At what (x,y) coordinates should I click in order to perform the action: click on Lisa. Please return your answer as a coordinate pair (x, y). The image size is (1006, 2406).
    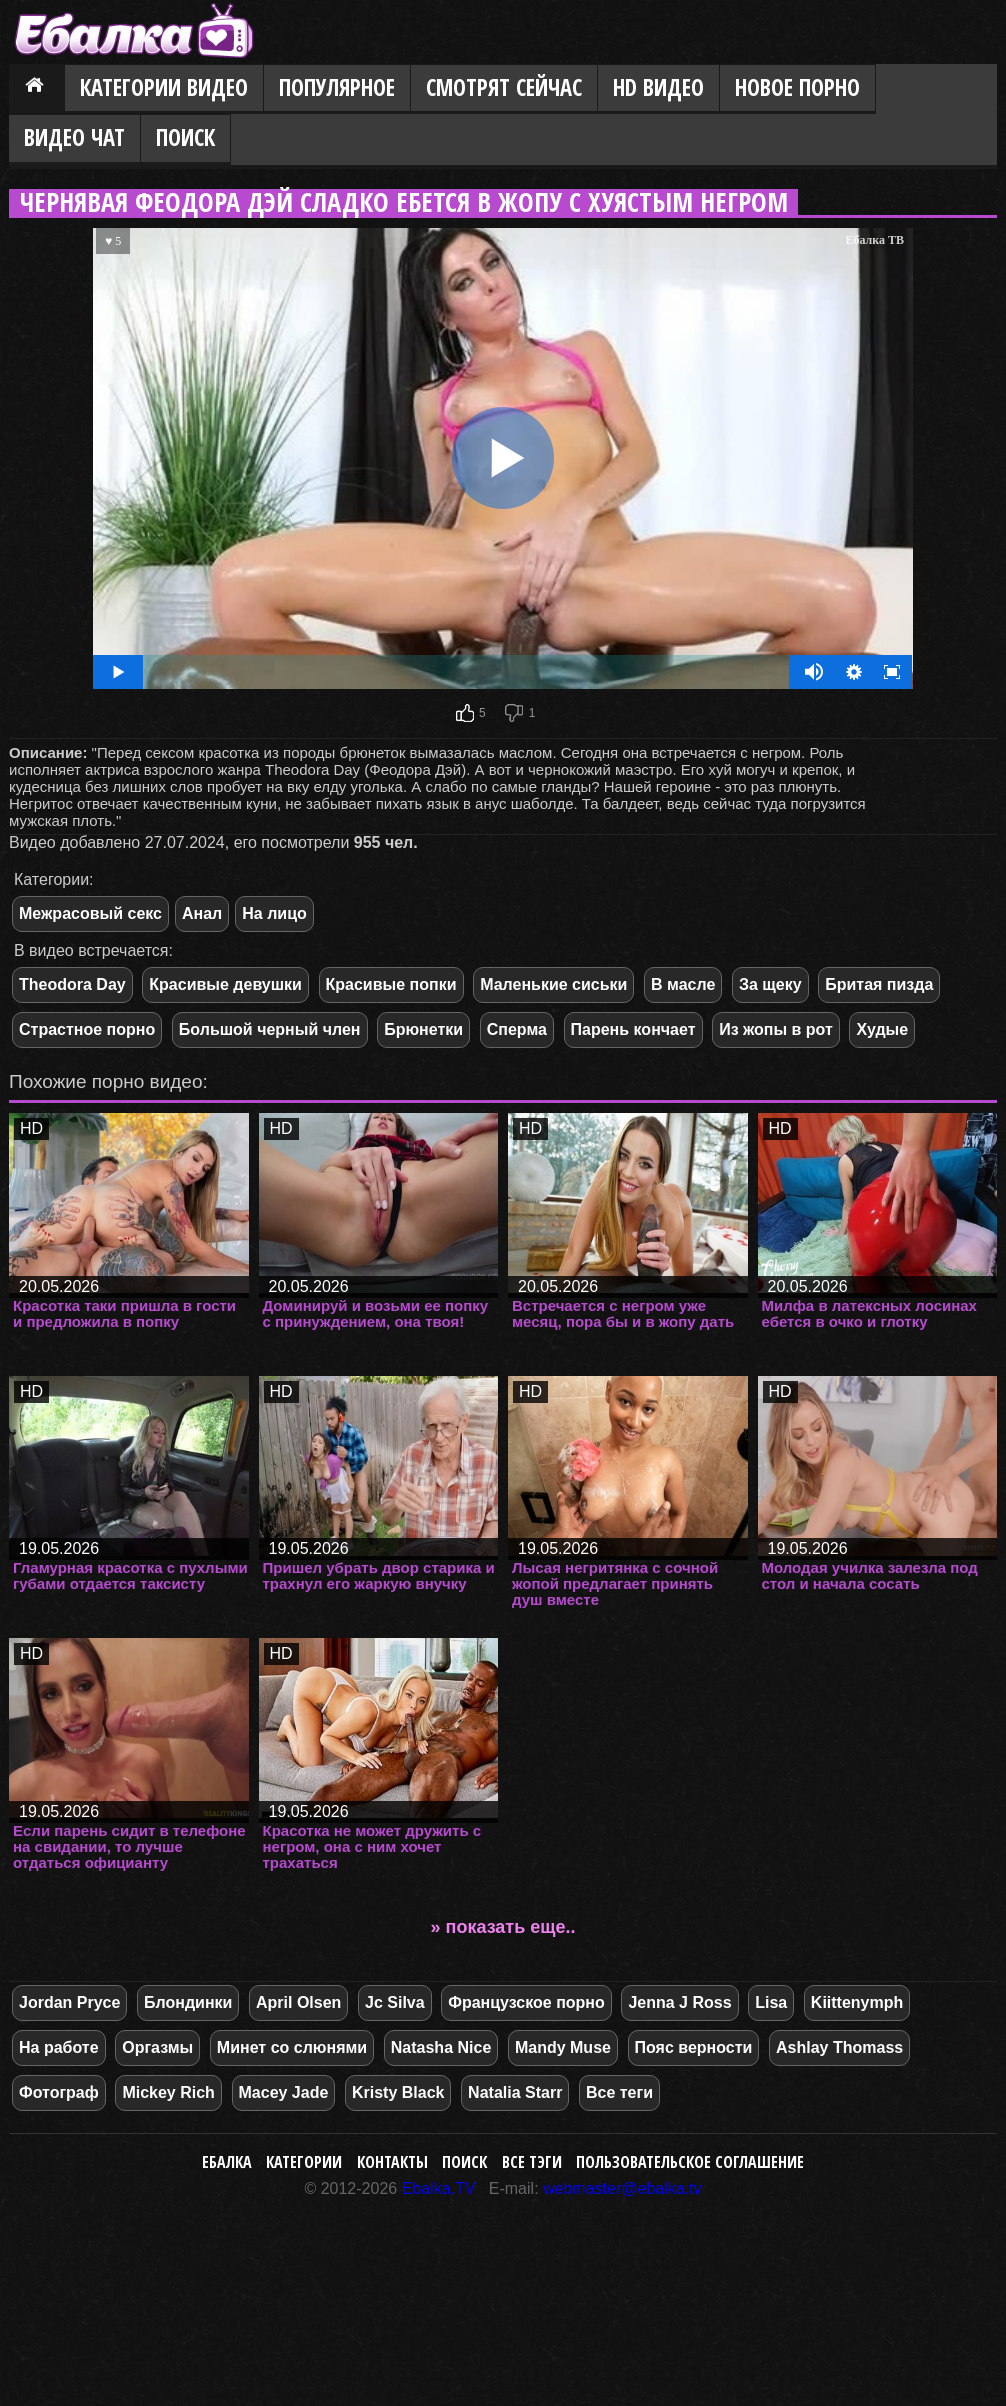
    Looking at the image, I should click on (771, 2002).